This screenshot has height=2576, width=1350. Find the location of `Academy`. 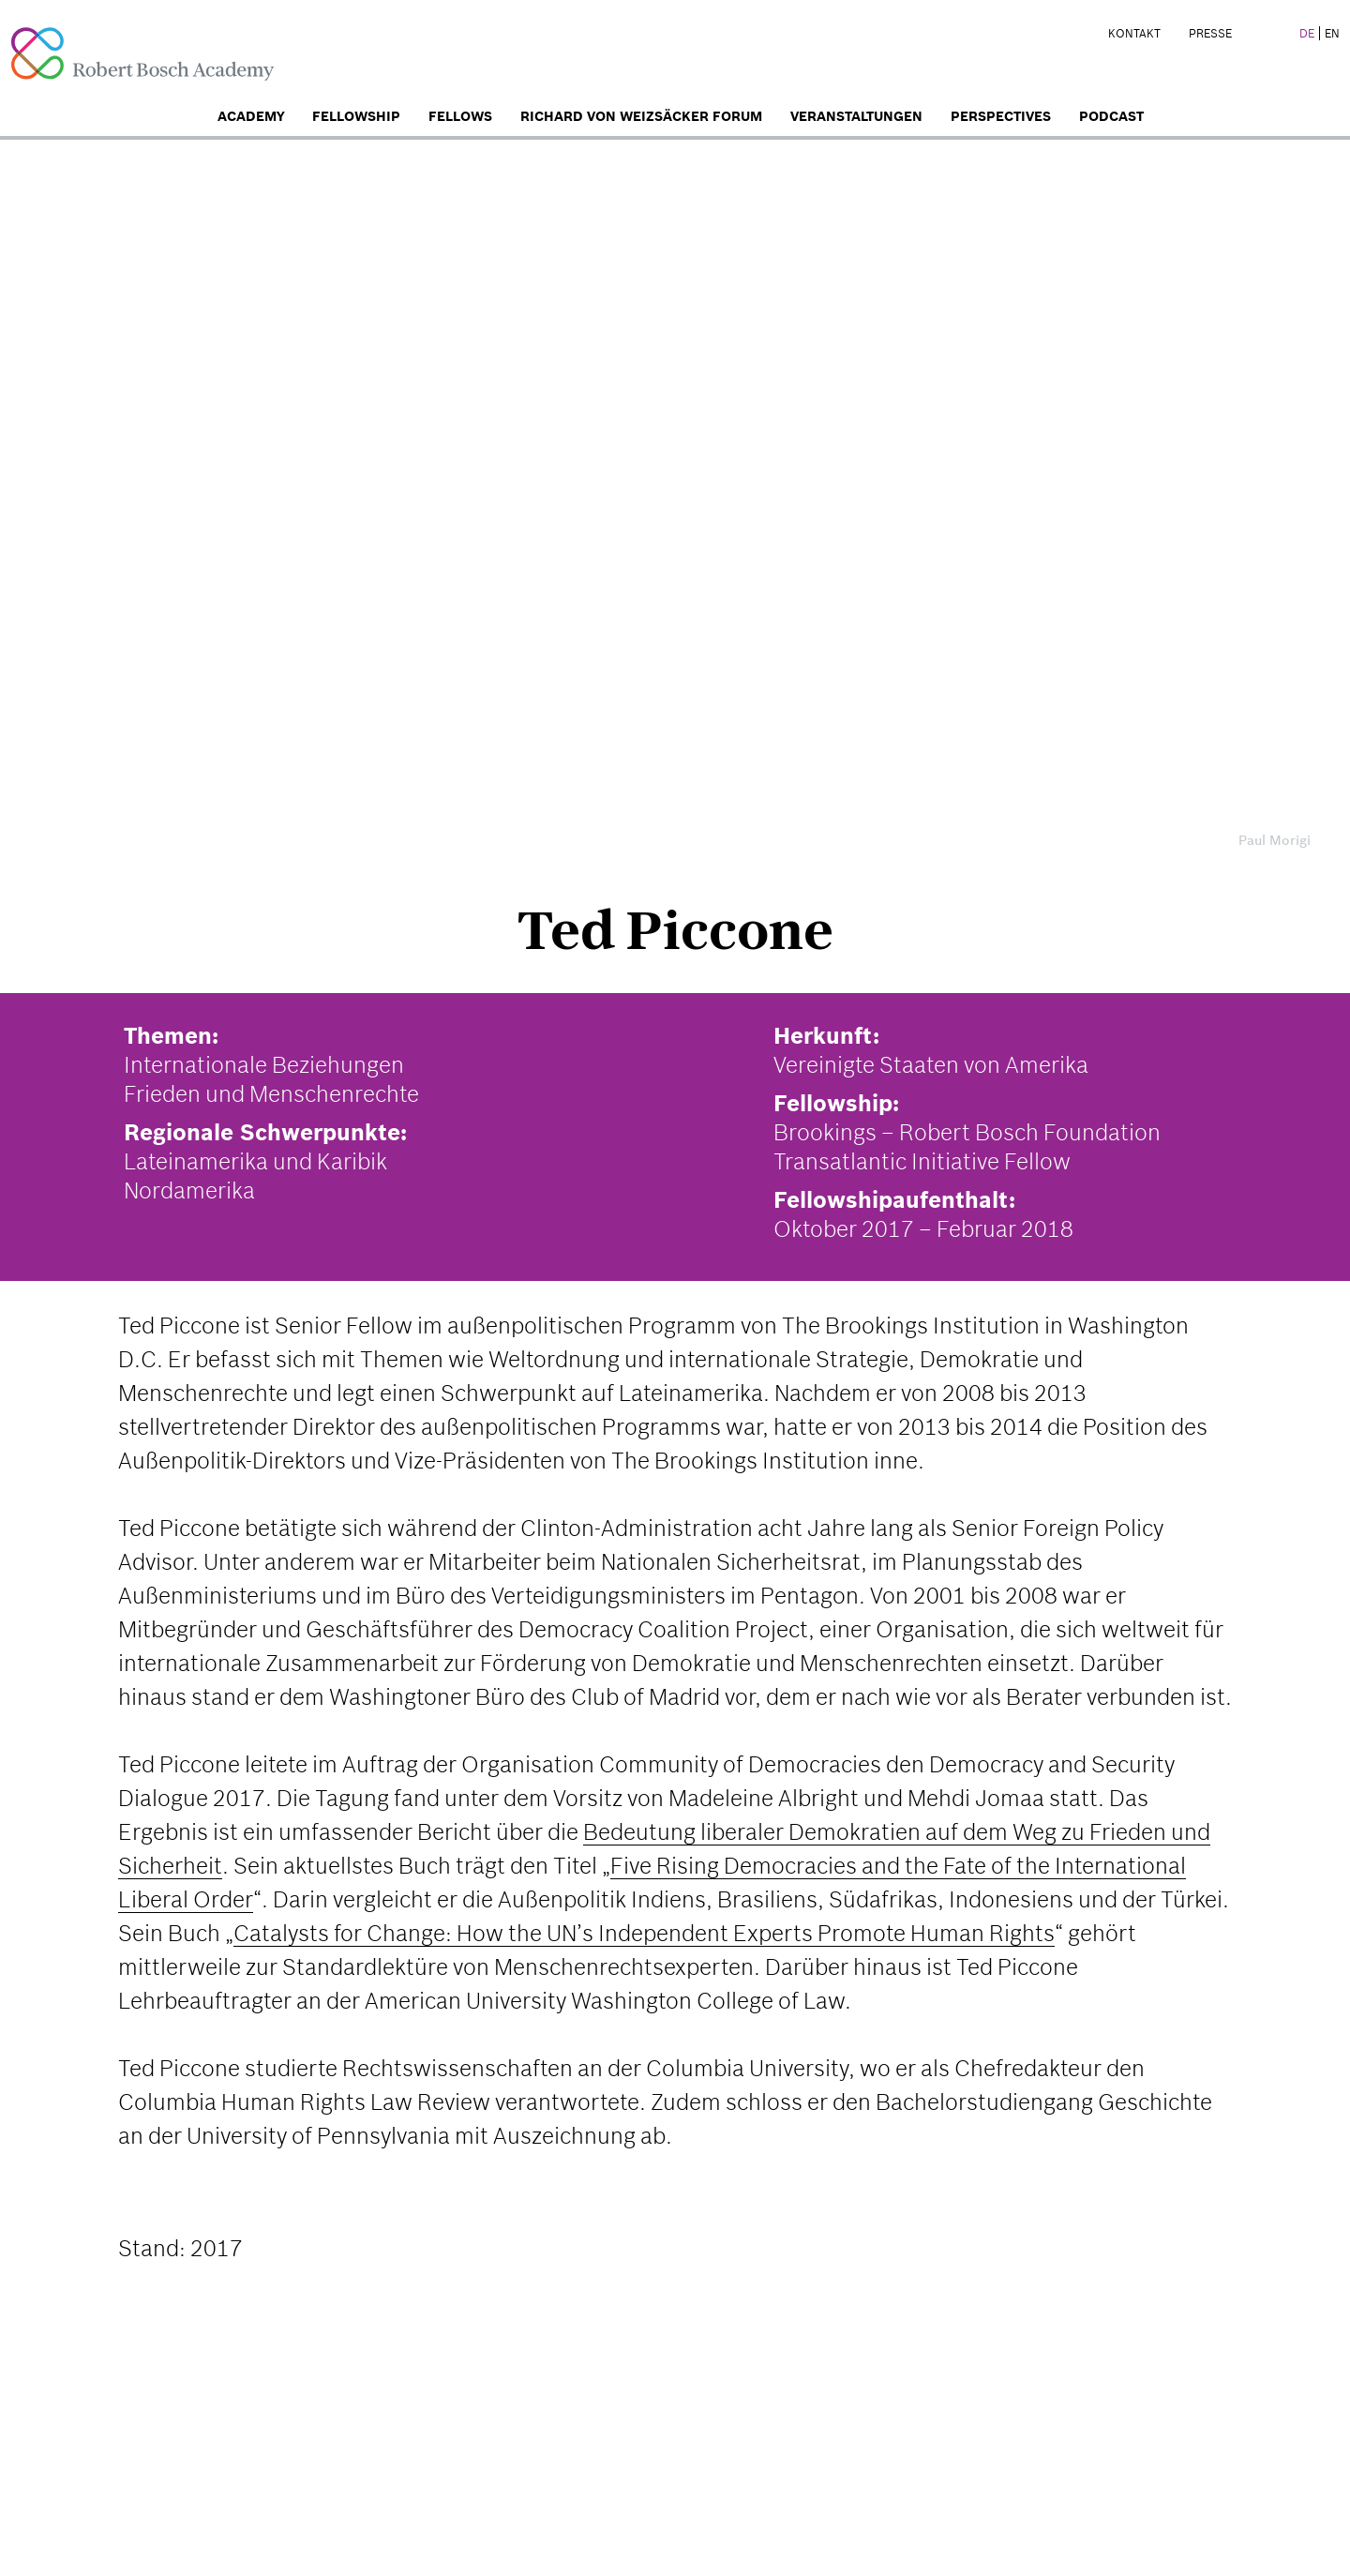

Academy is located at coordinates (251, 116).